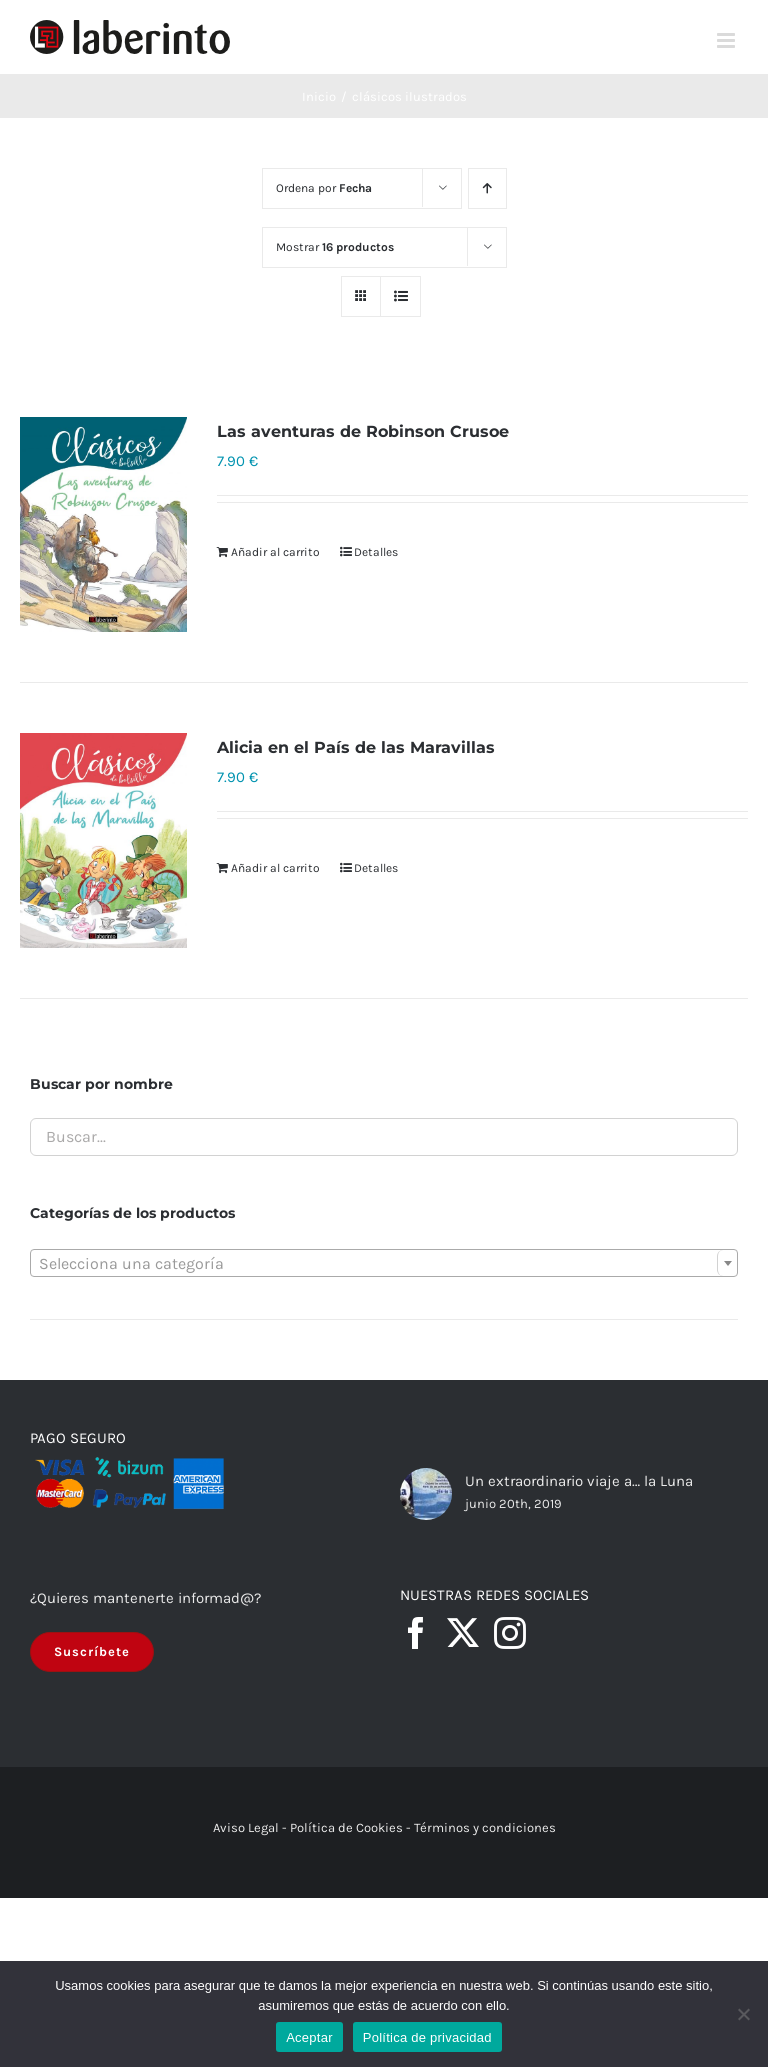 The width and height of the screenshot is (768, 2067). I want to click on [combobox], so click(384, 1263).